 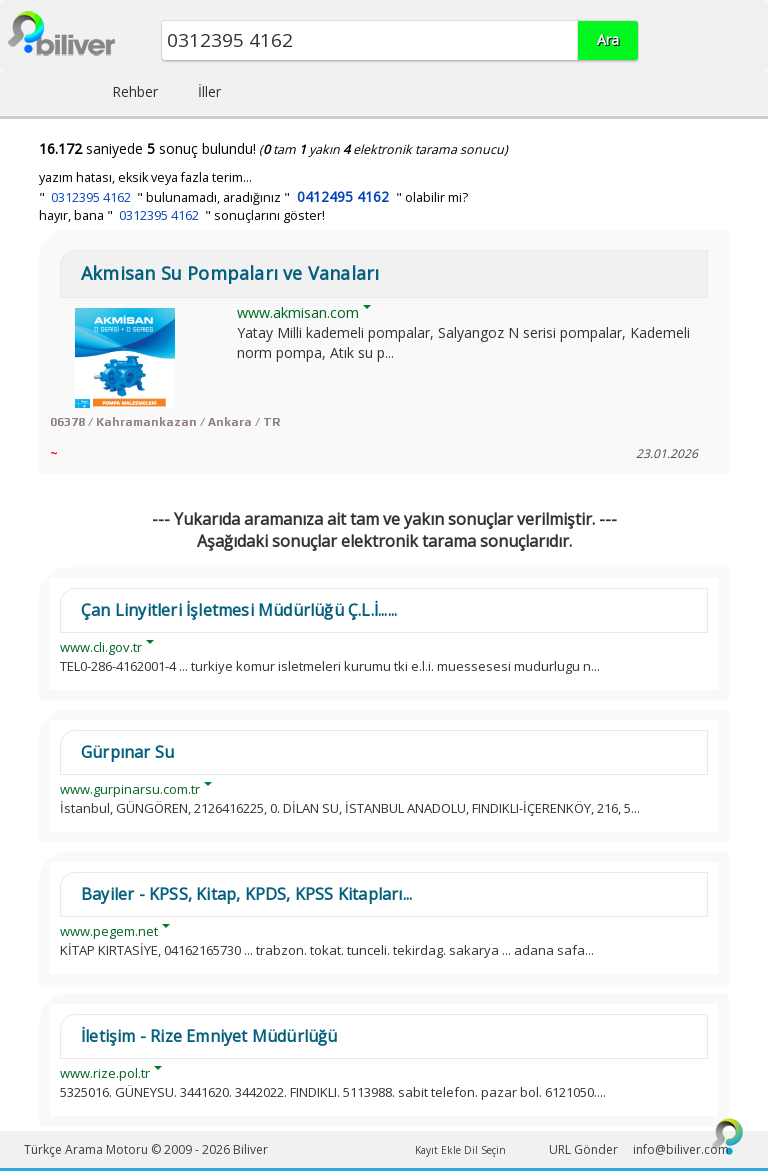 What do you see at coordinates (135, 91) in the screenshot?
I see `Rehber` at bounding box center [135, 91].